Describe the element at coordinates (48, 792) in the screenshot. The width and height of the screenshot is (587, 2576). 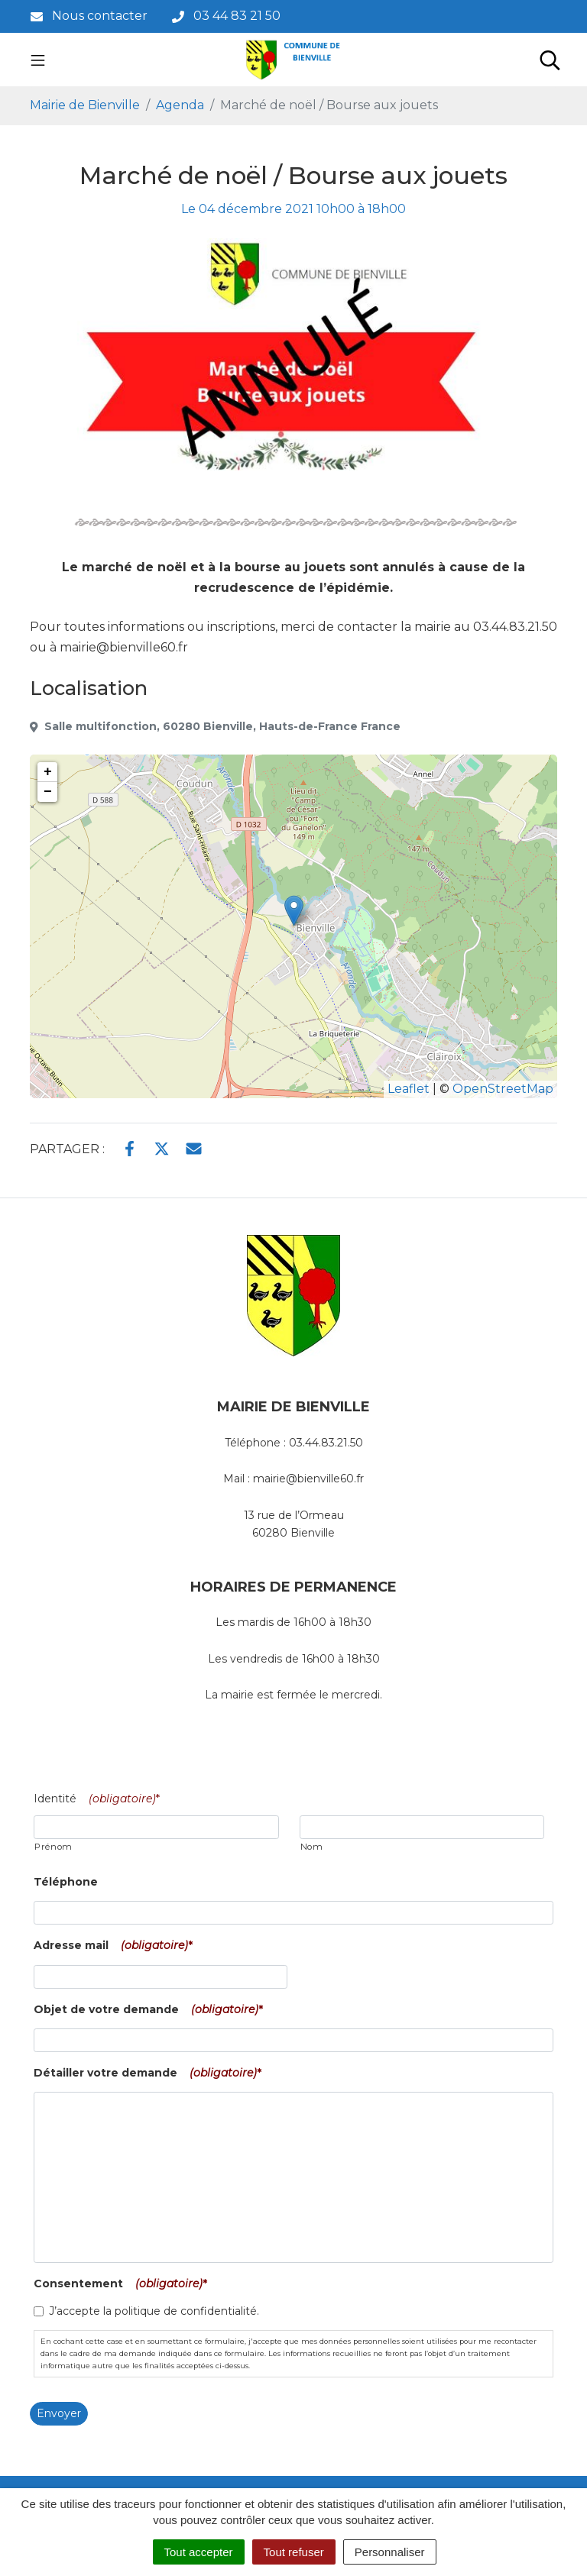
I see `− [button]` at that location.